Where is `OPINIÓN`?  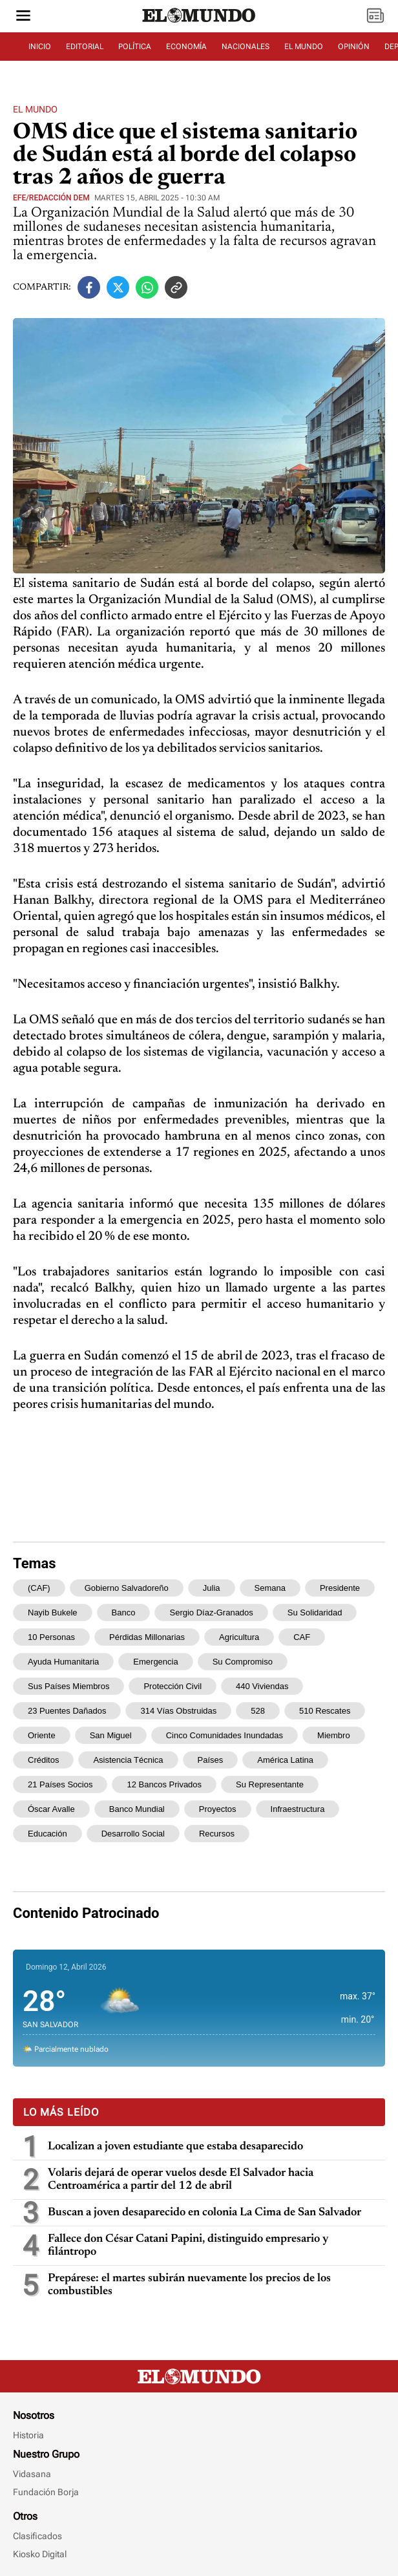
OPINIÓN is located at coordinates (354, 46).